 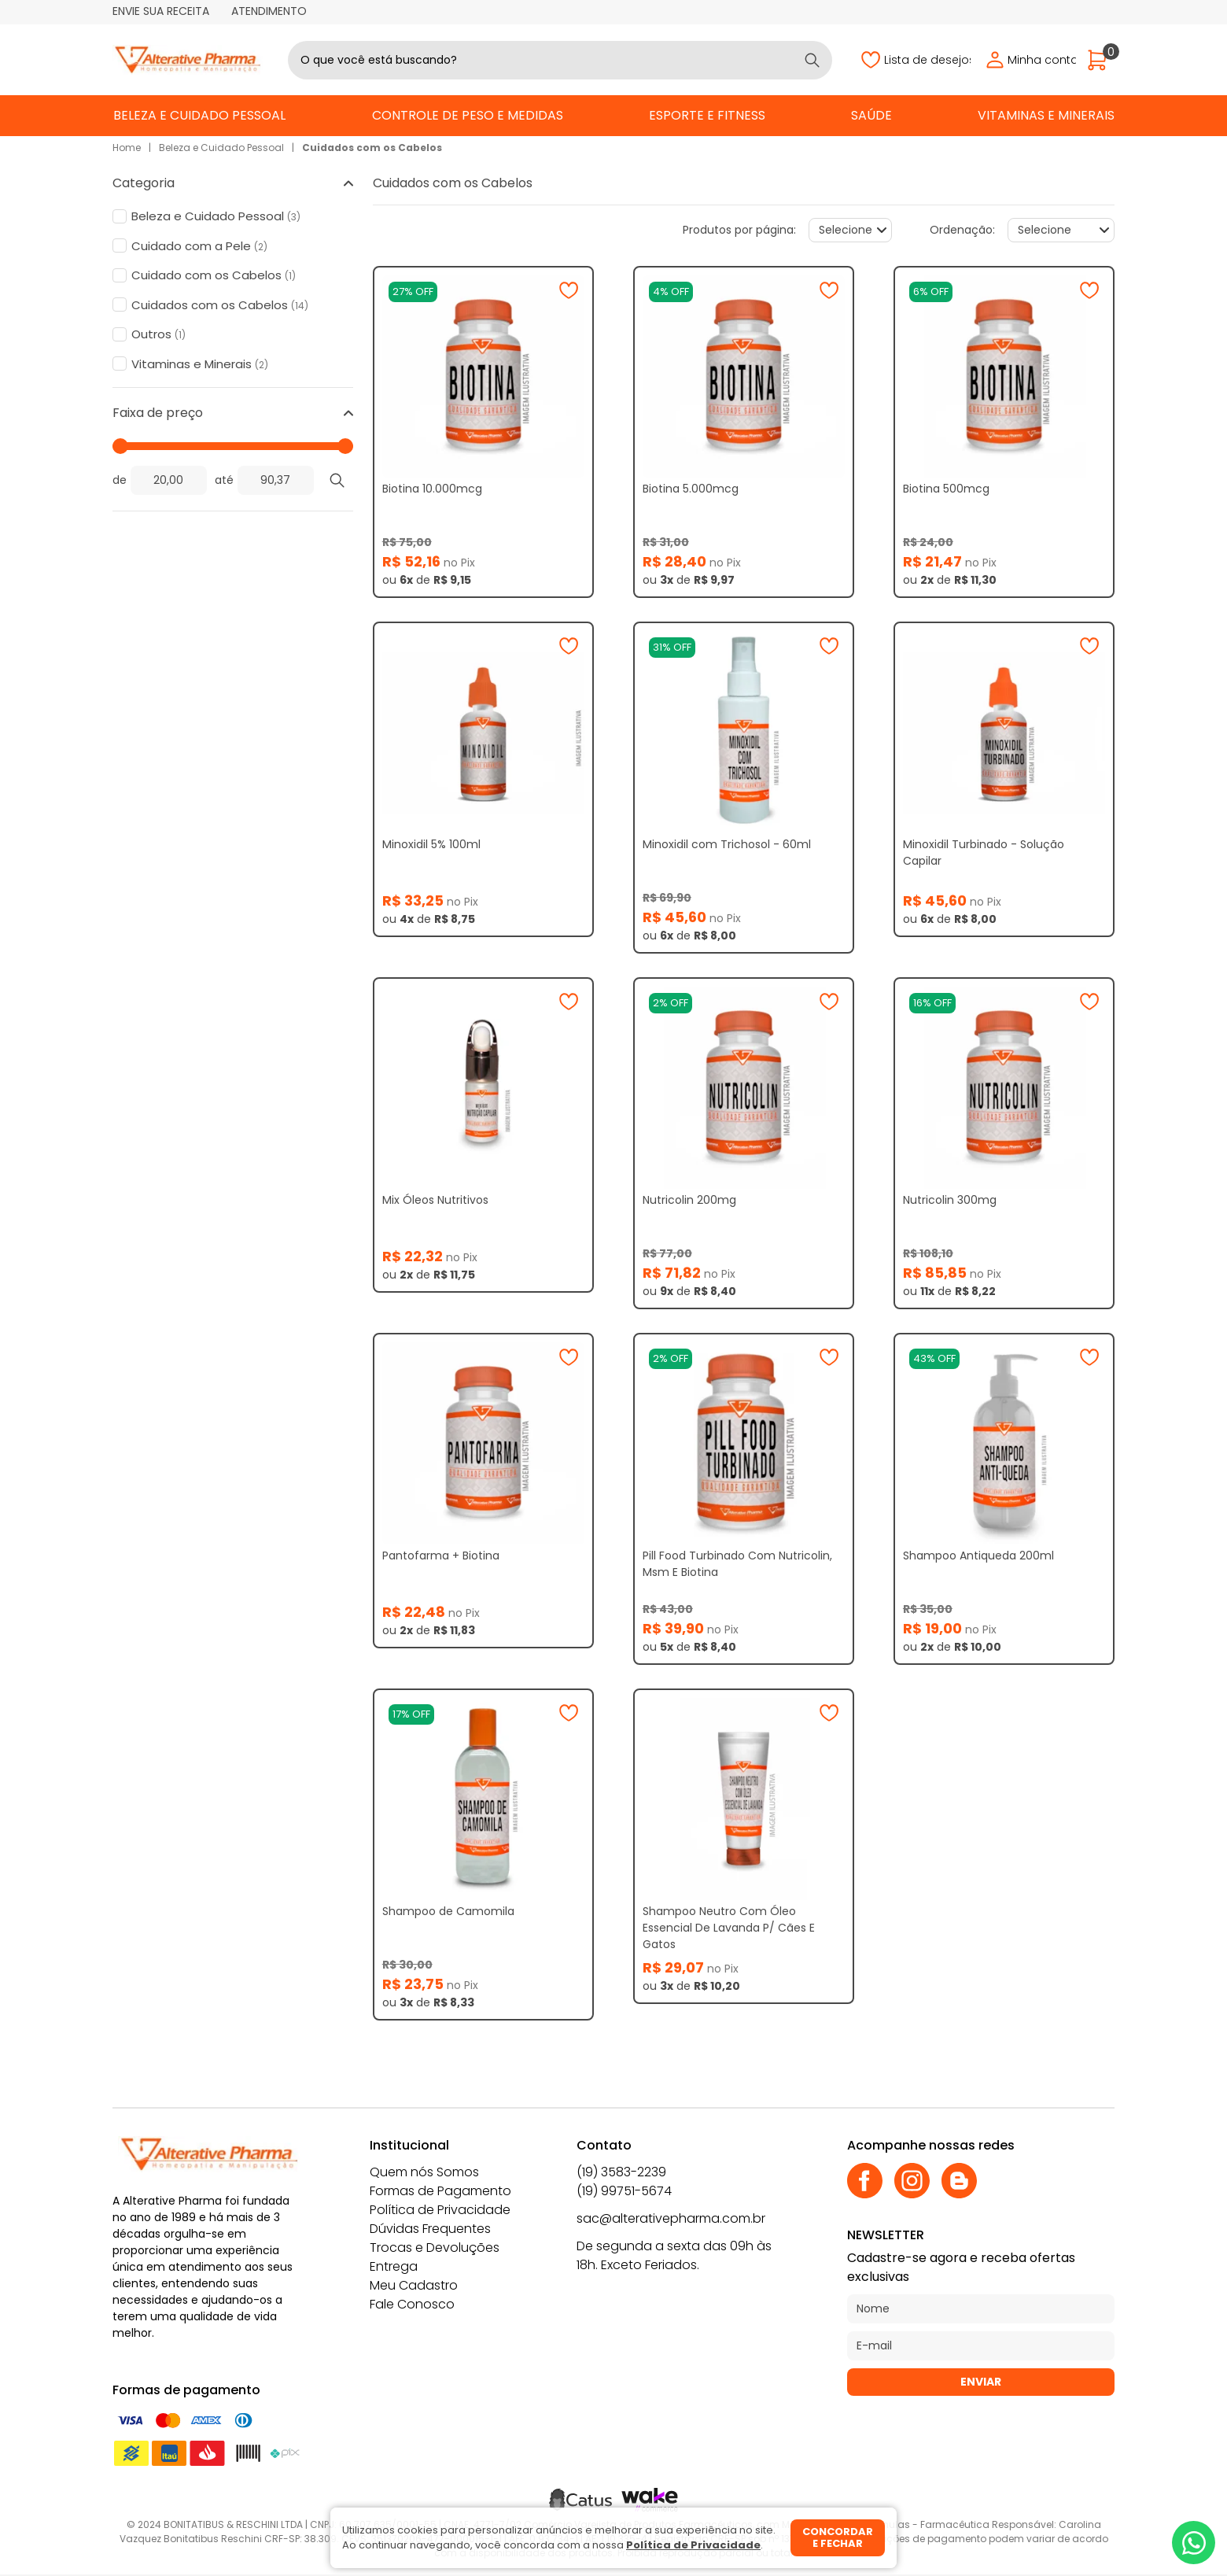 I want to click on Biotina 10.000mcg, so click(x=432, y=488).